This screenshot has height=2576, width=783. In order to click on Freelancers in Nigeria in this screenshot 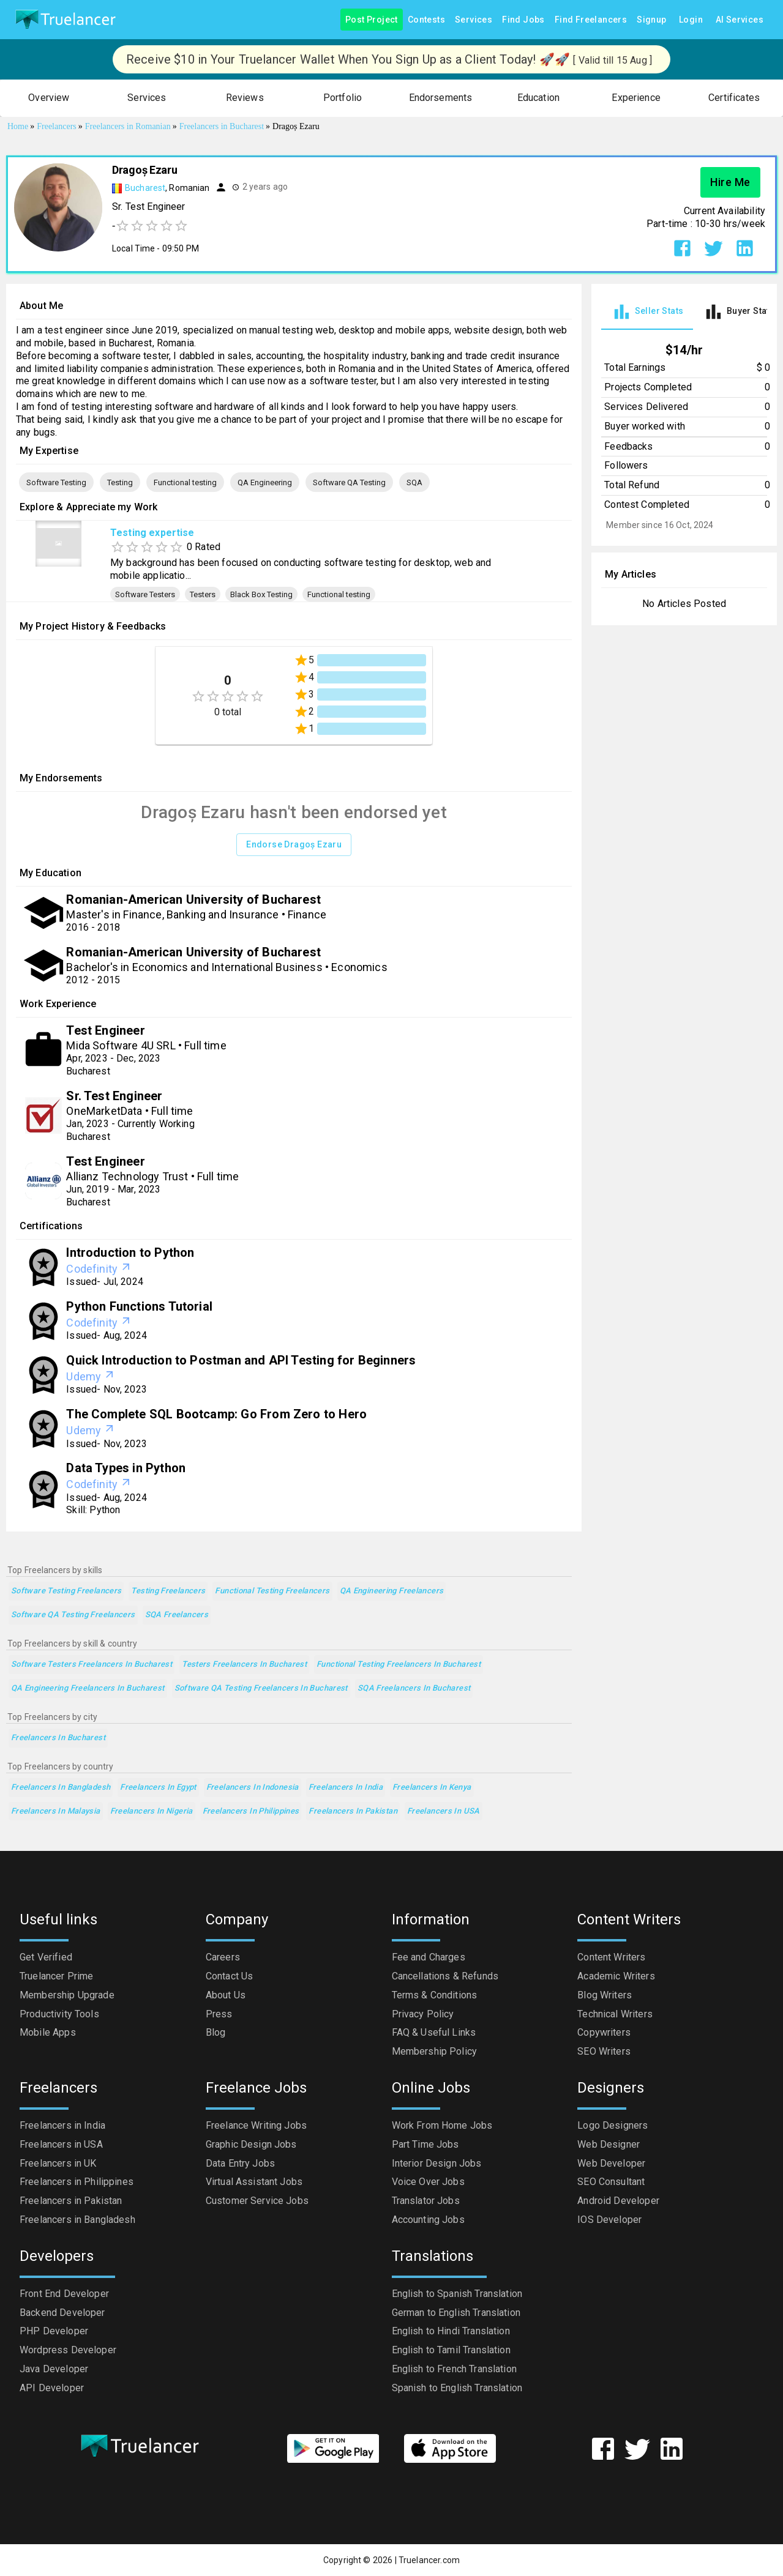, I will do `click(151, 1811)`.